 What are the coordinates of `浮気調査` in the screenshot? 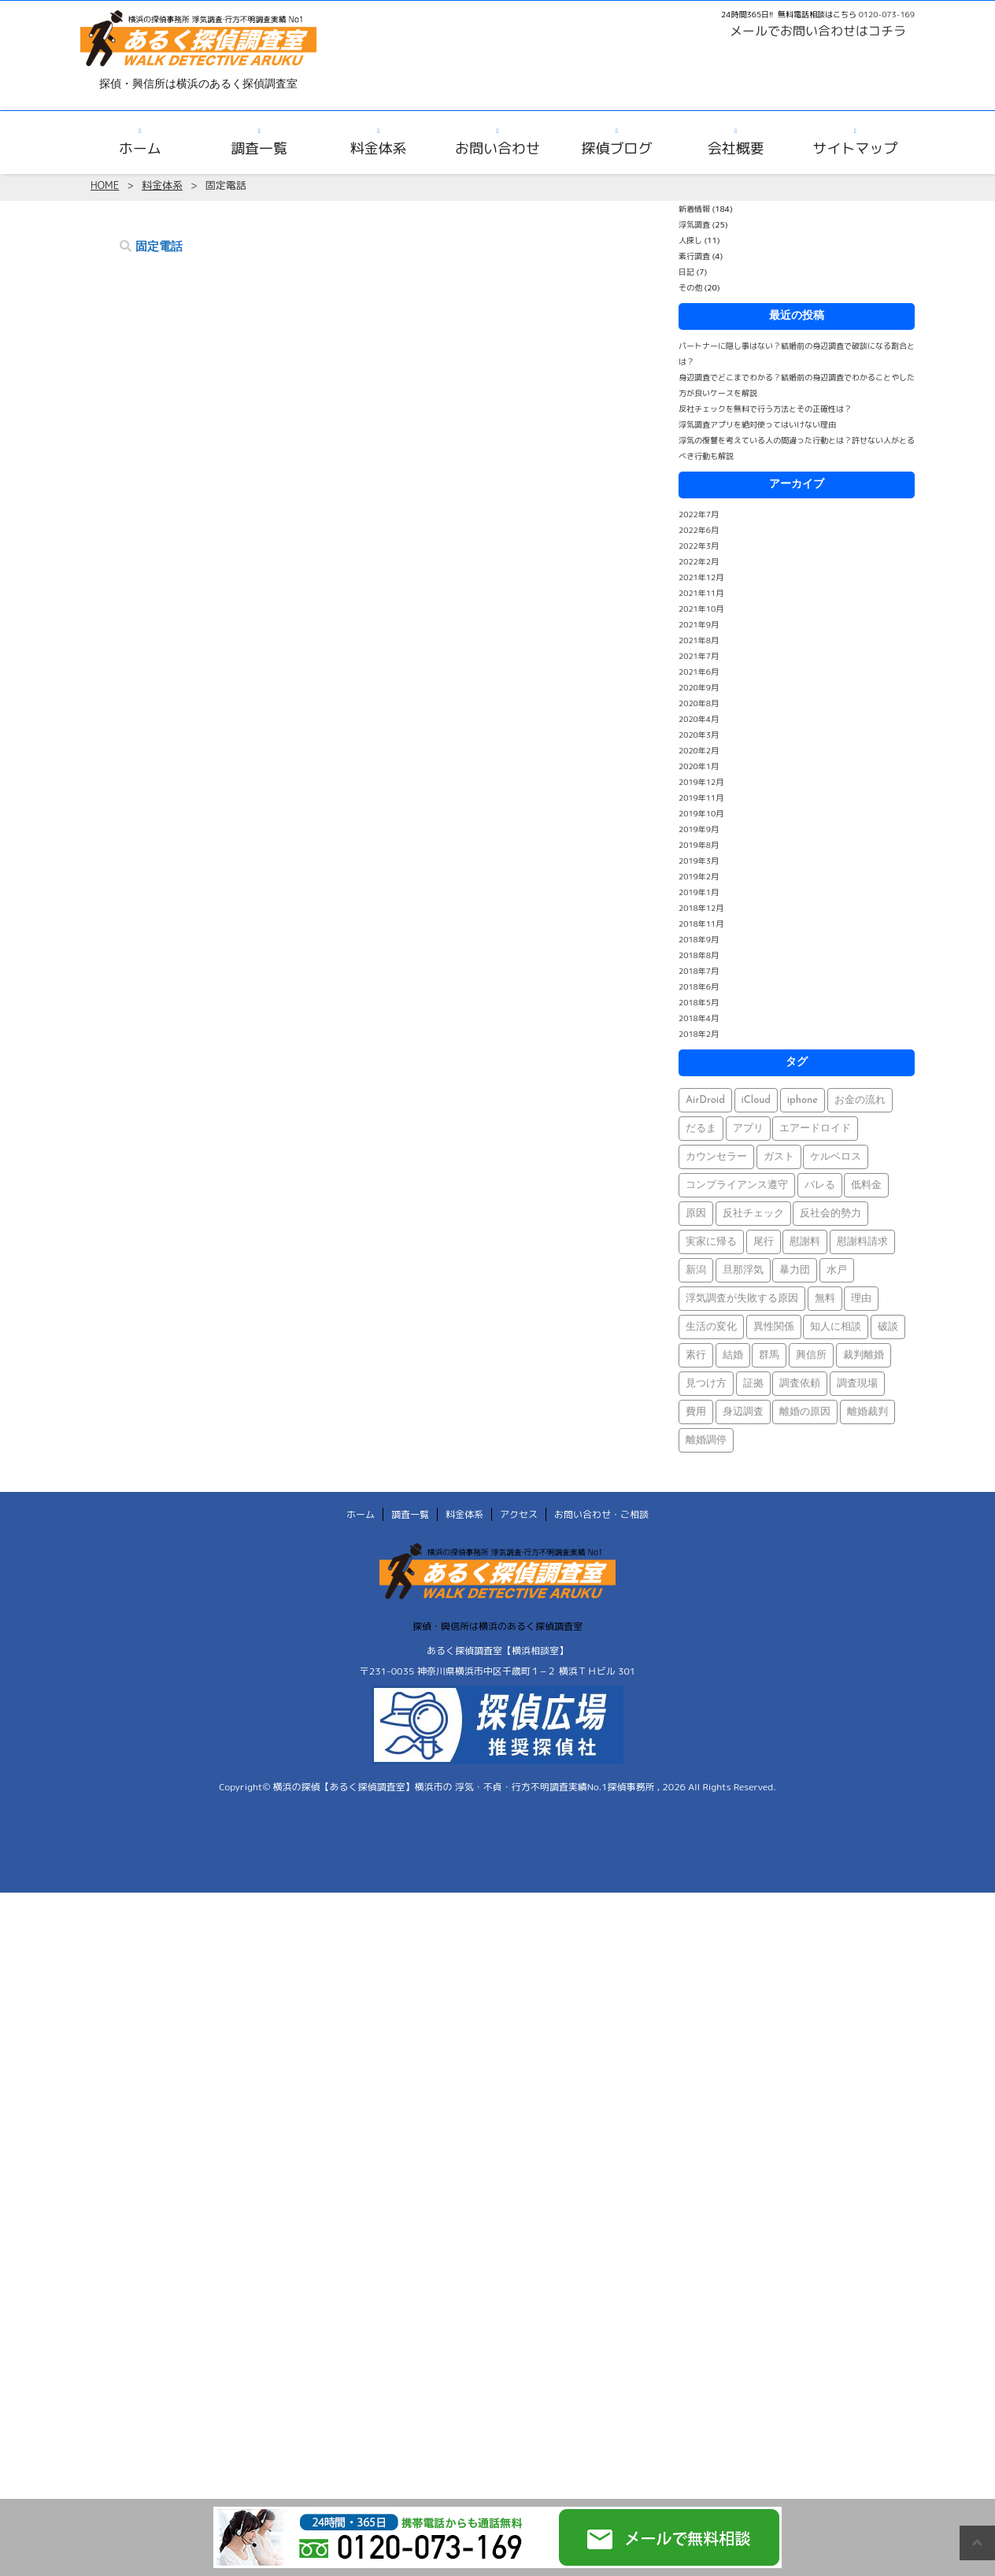 It's located at (694, 224).